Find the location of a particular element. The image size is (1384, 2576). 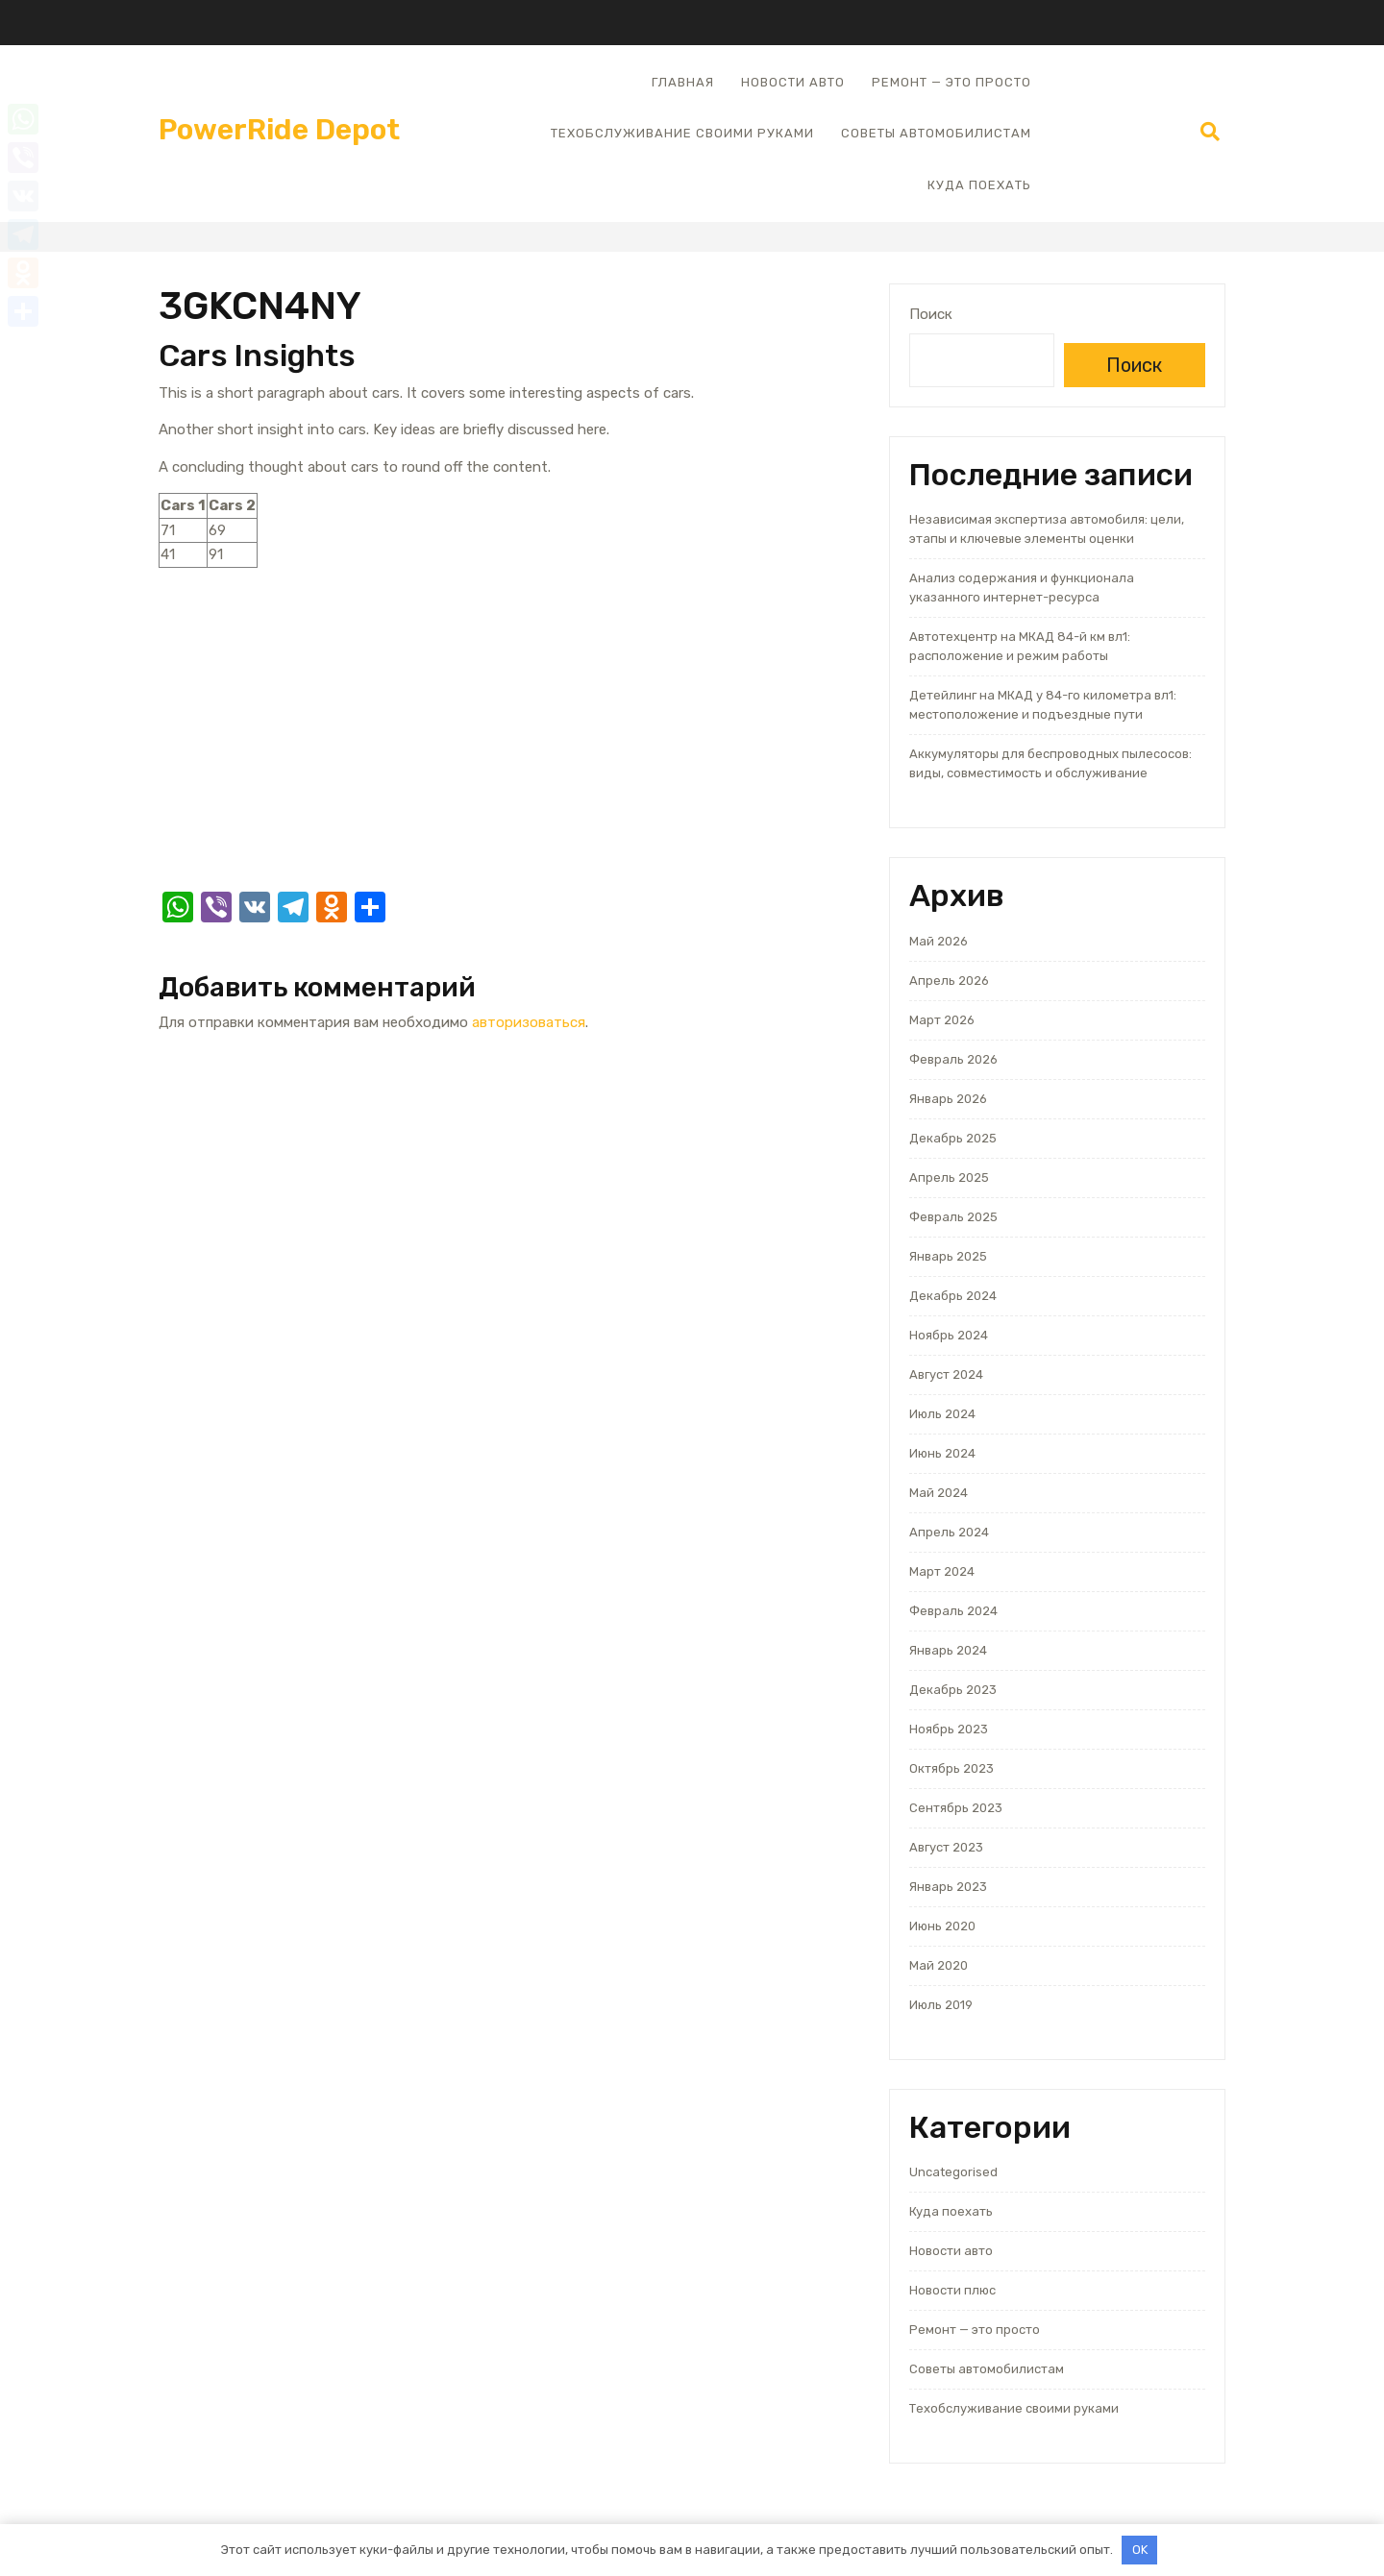

Март 2024 is located at coordinates (942, 1571).